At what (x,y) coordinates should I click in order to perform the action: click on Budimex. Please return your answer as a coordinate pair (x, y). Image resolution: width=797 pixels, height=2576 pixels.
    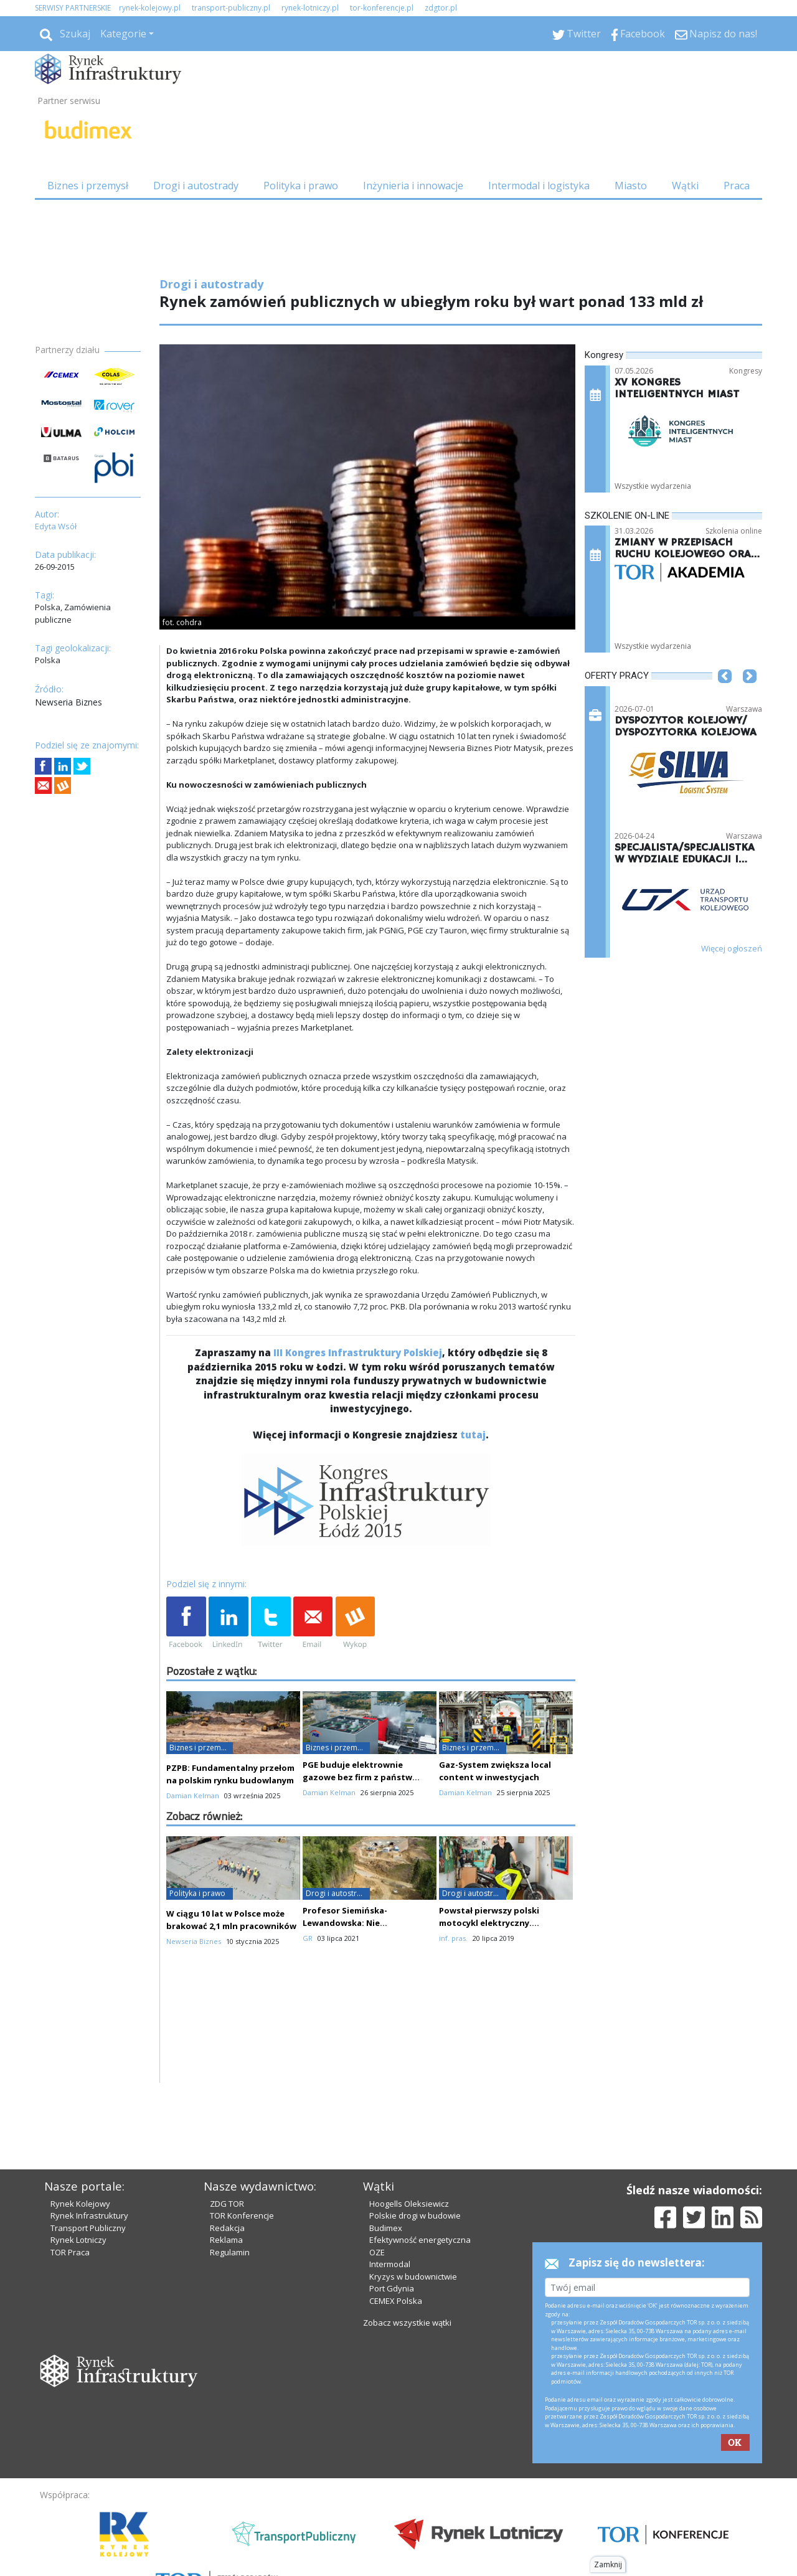
    Looking at the image, I should click on (385, 2228).